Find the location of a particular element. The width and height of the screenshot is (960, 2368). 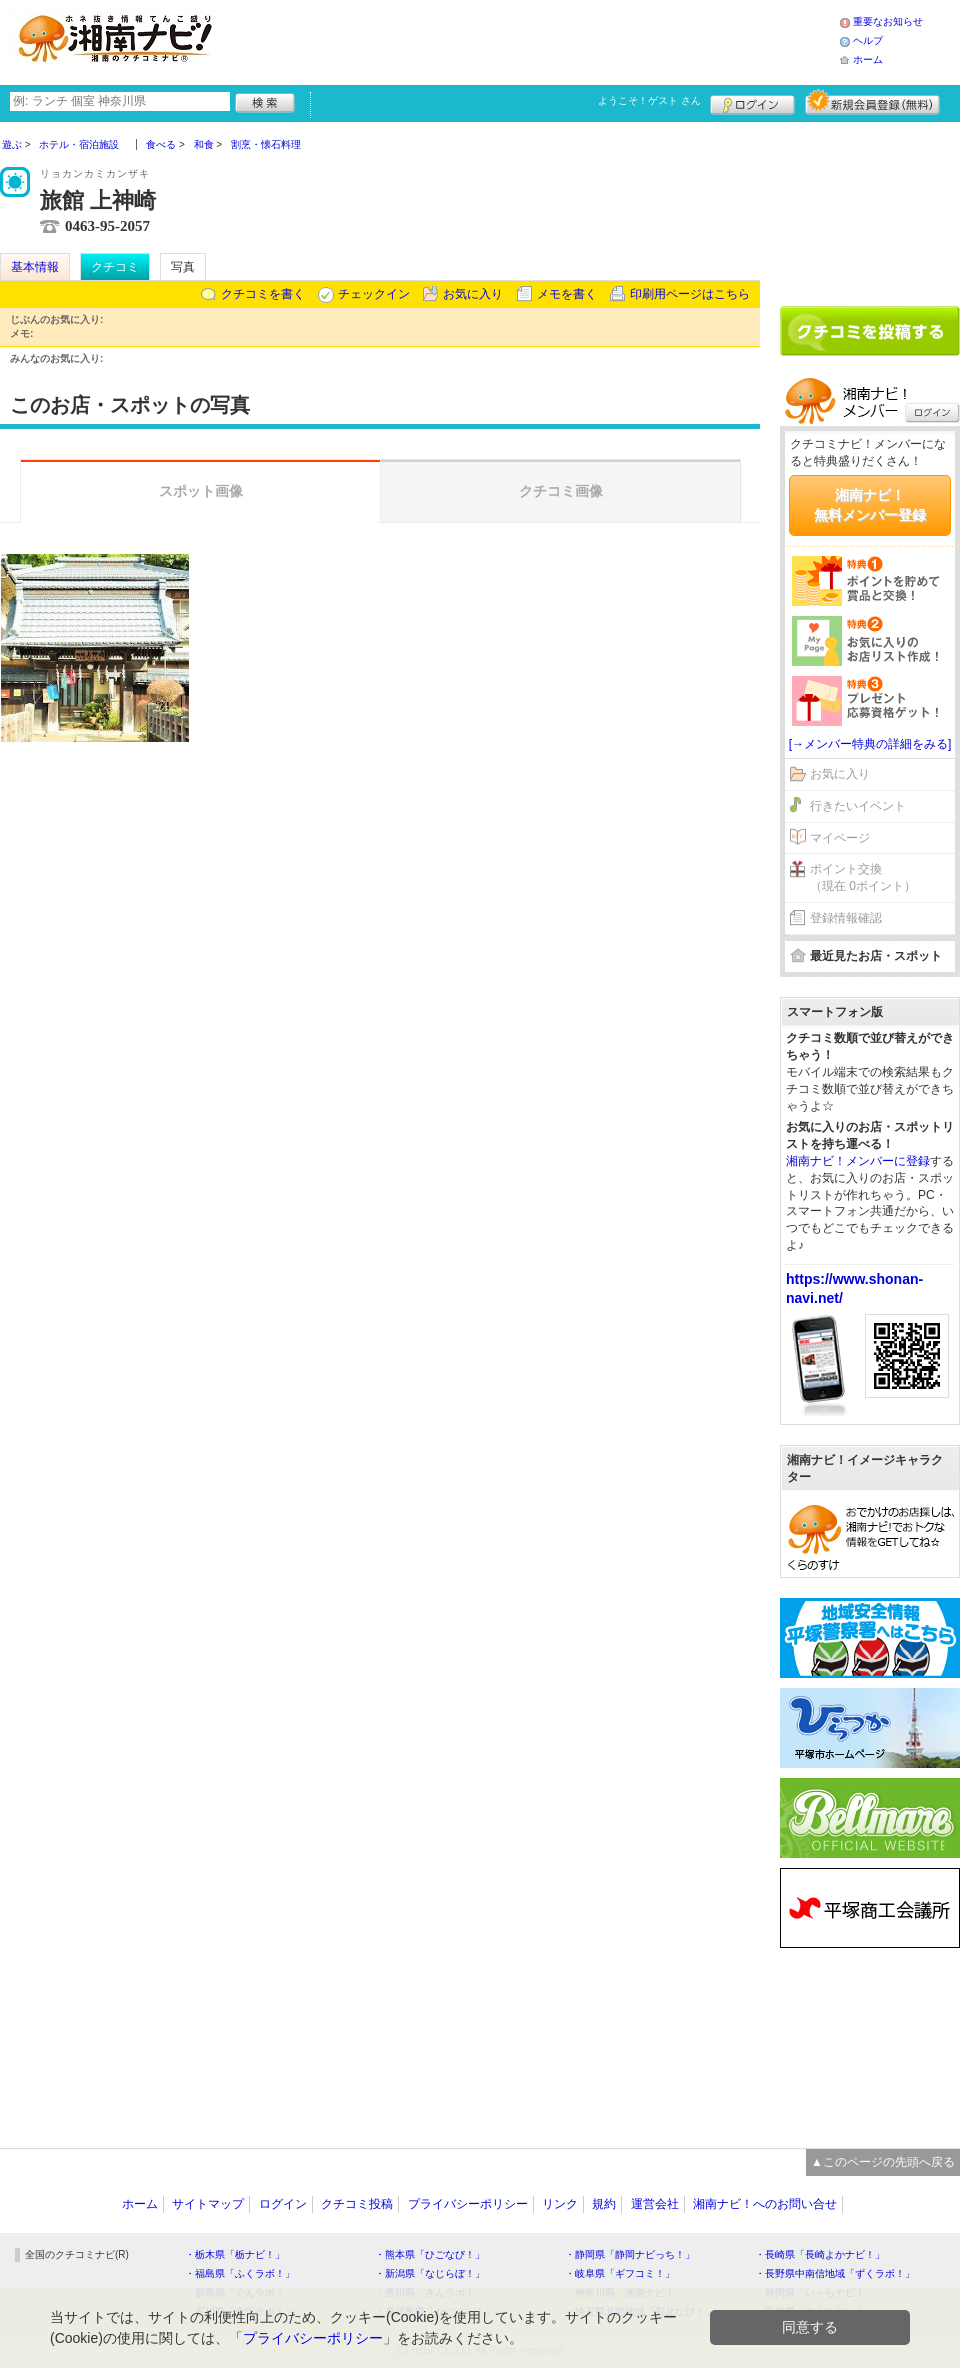

規約 is located at coordinates (604, 2204).